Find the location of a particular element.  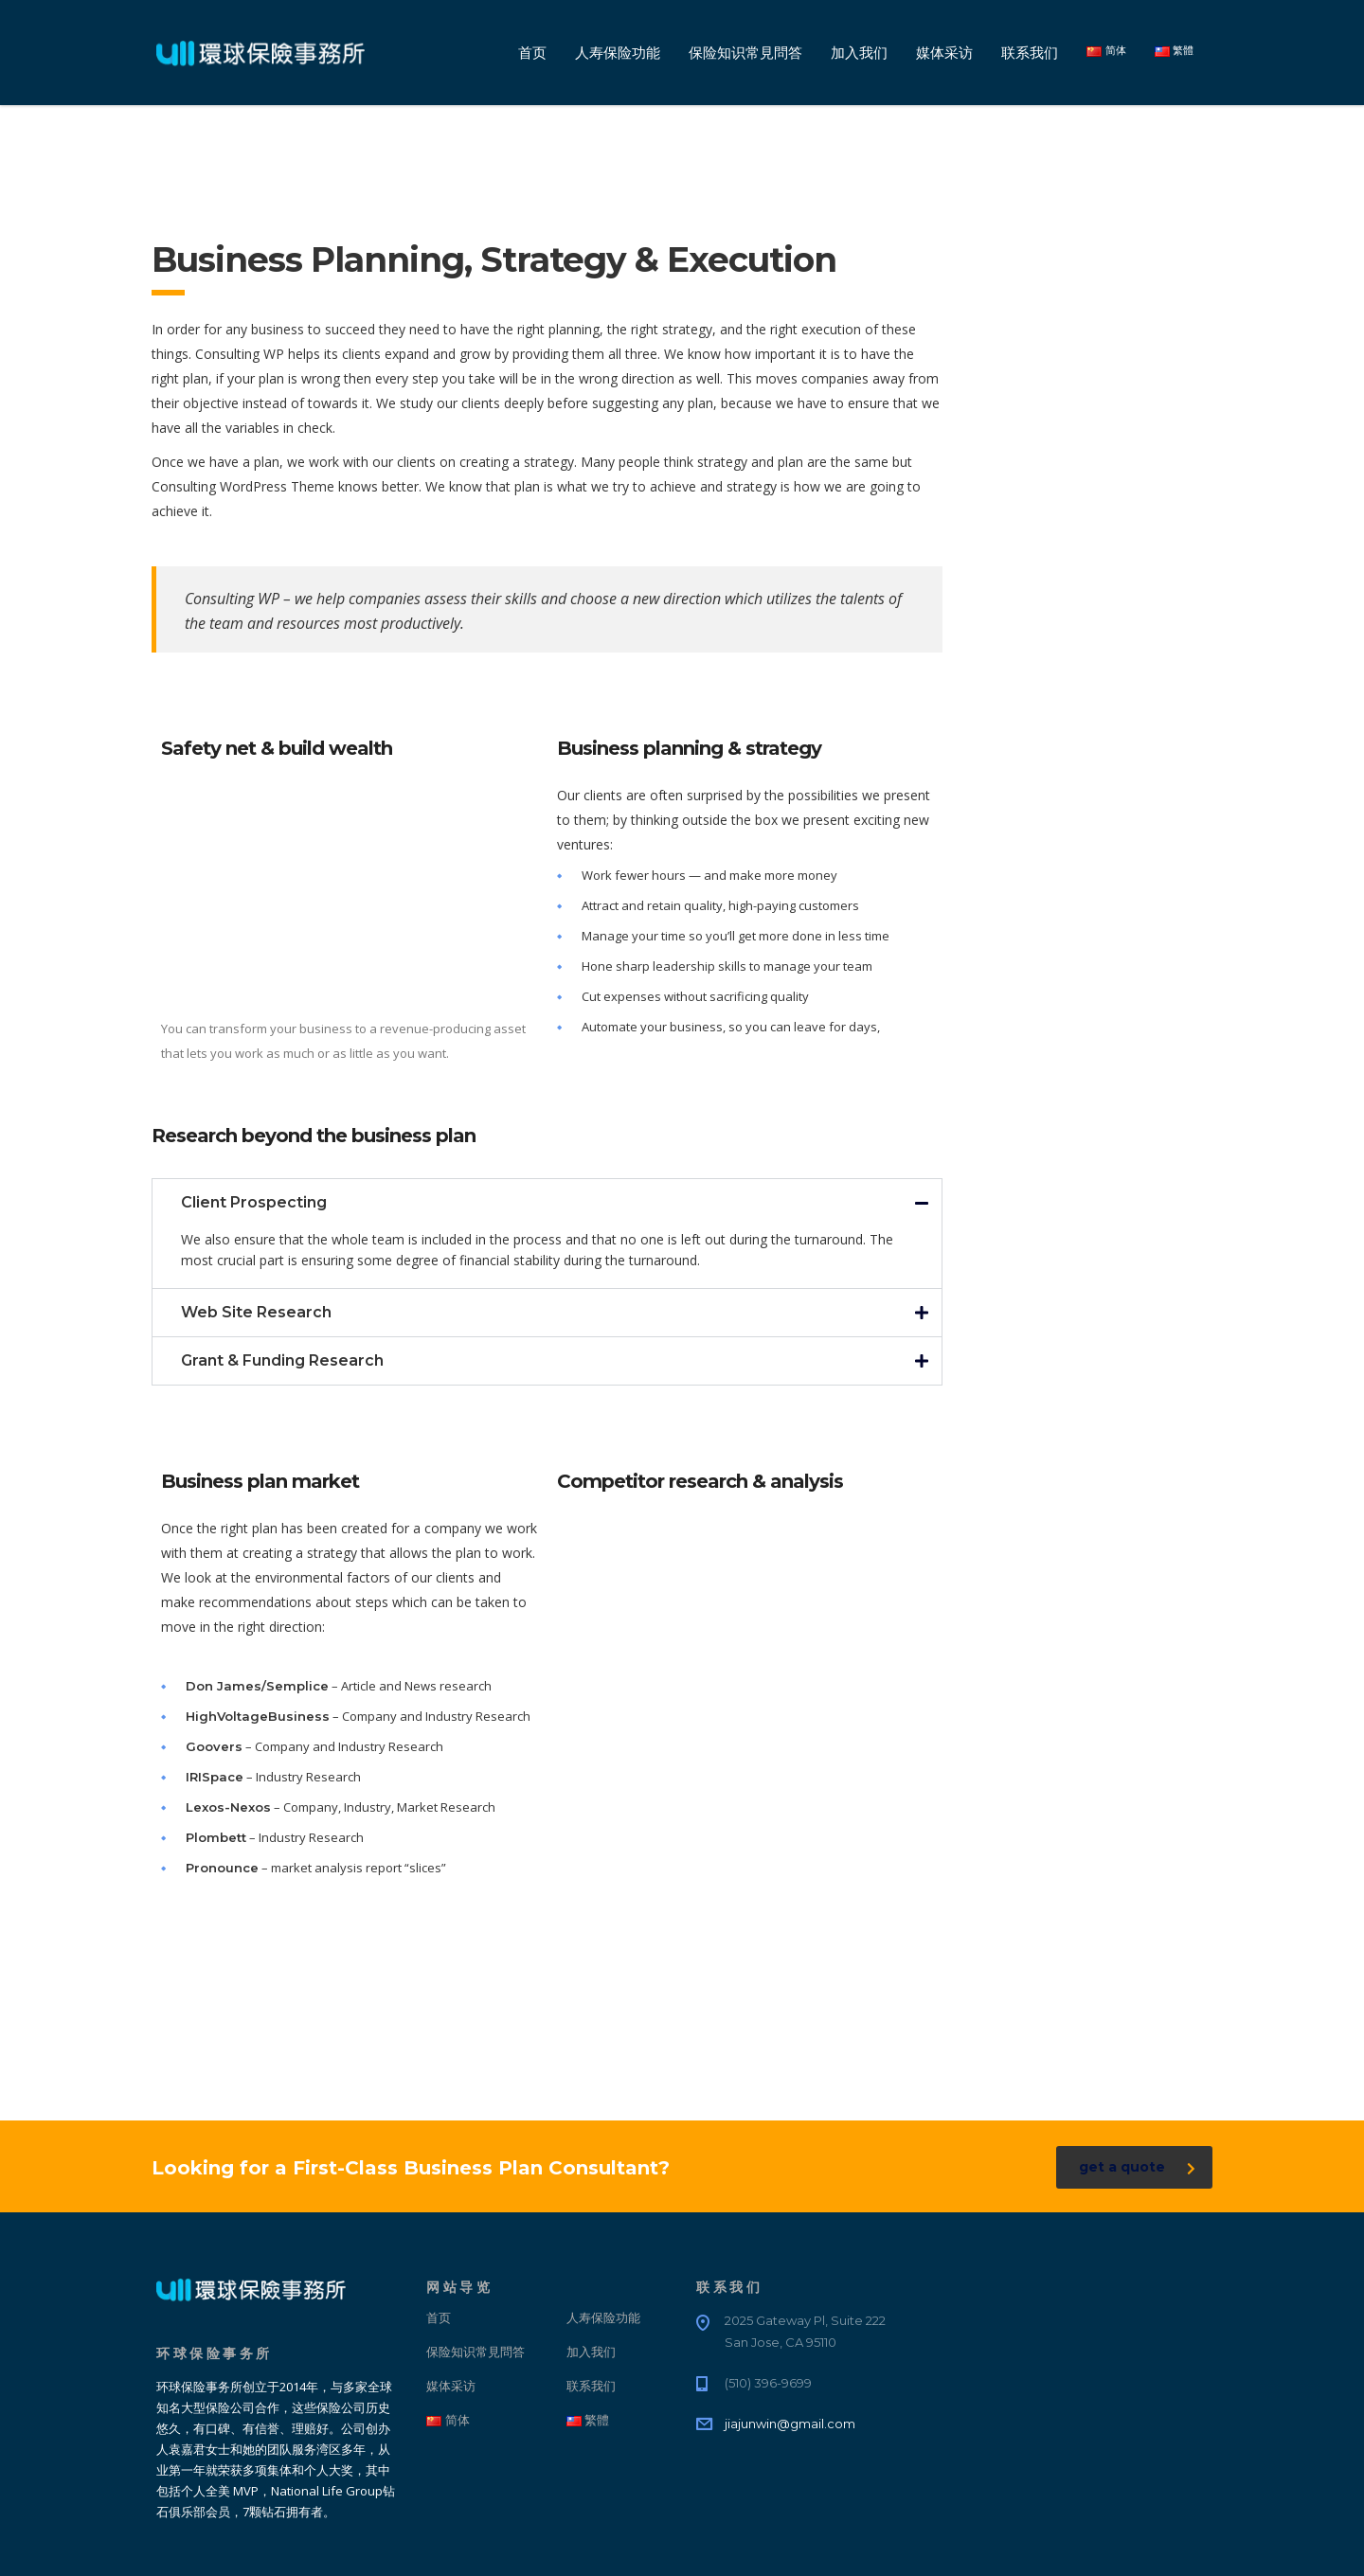

Grant & Funding Research is located at coordinates (282, 1360).